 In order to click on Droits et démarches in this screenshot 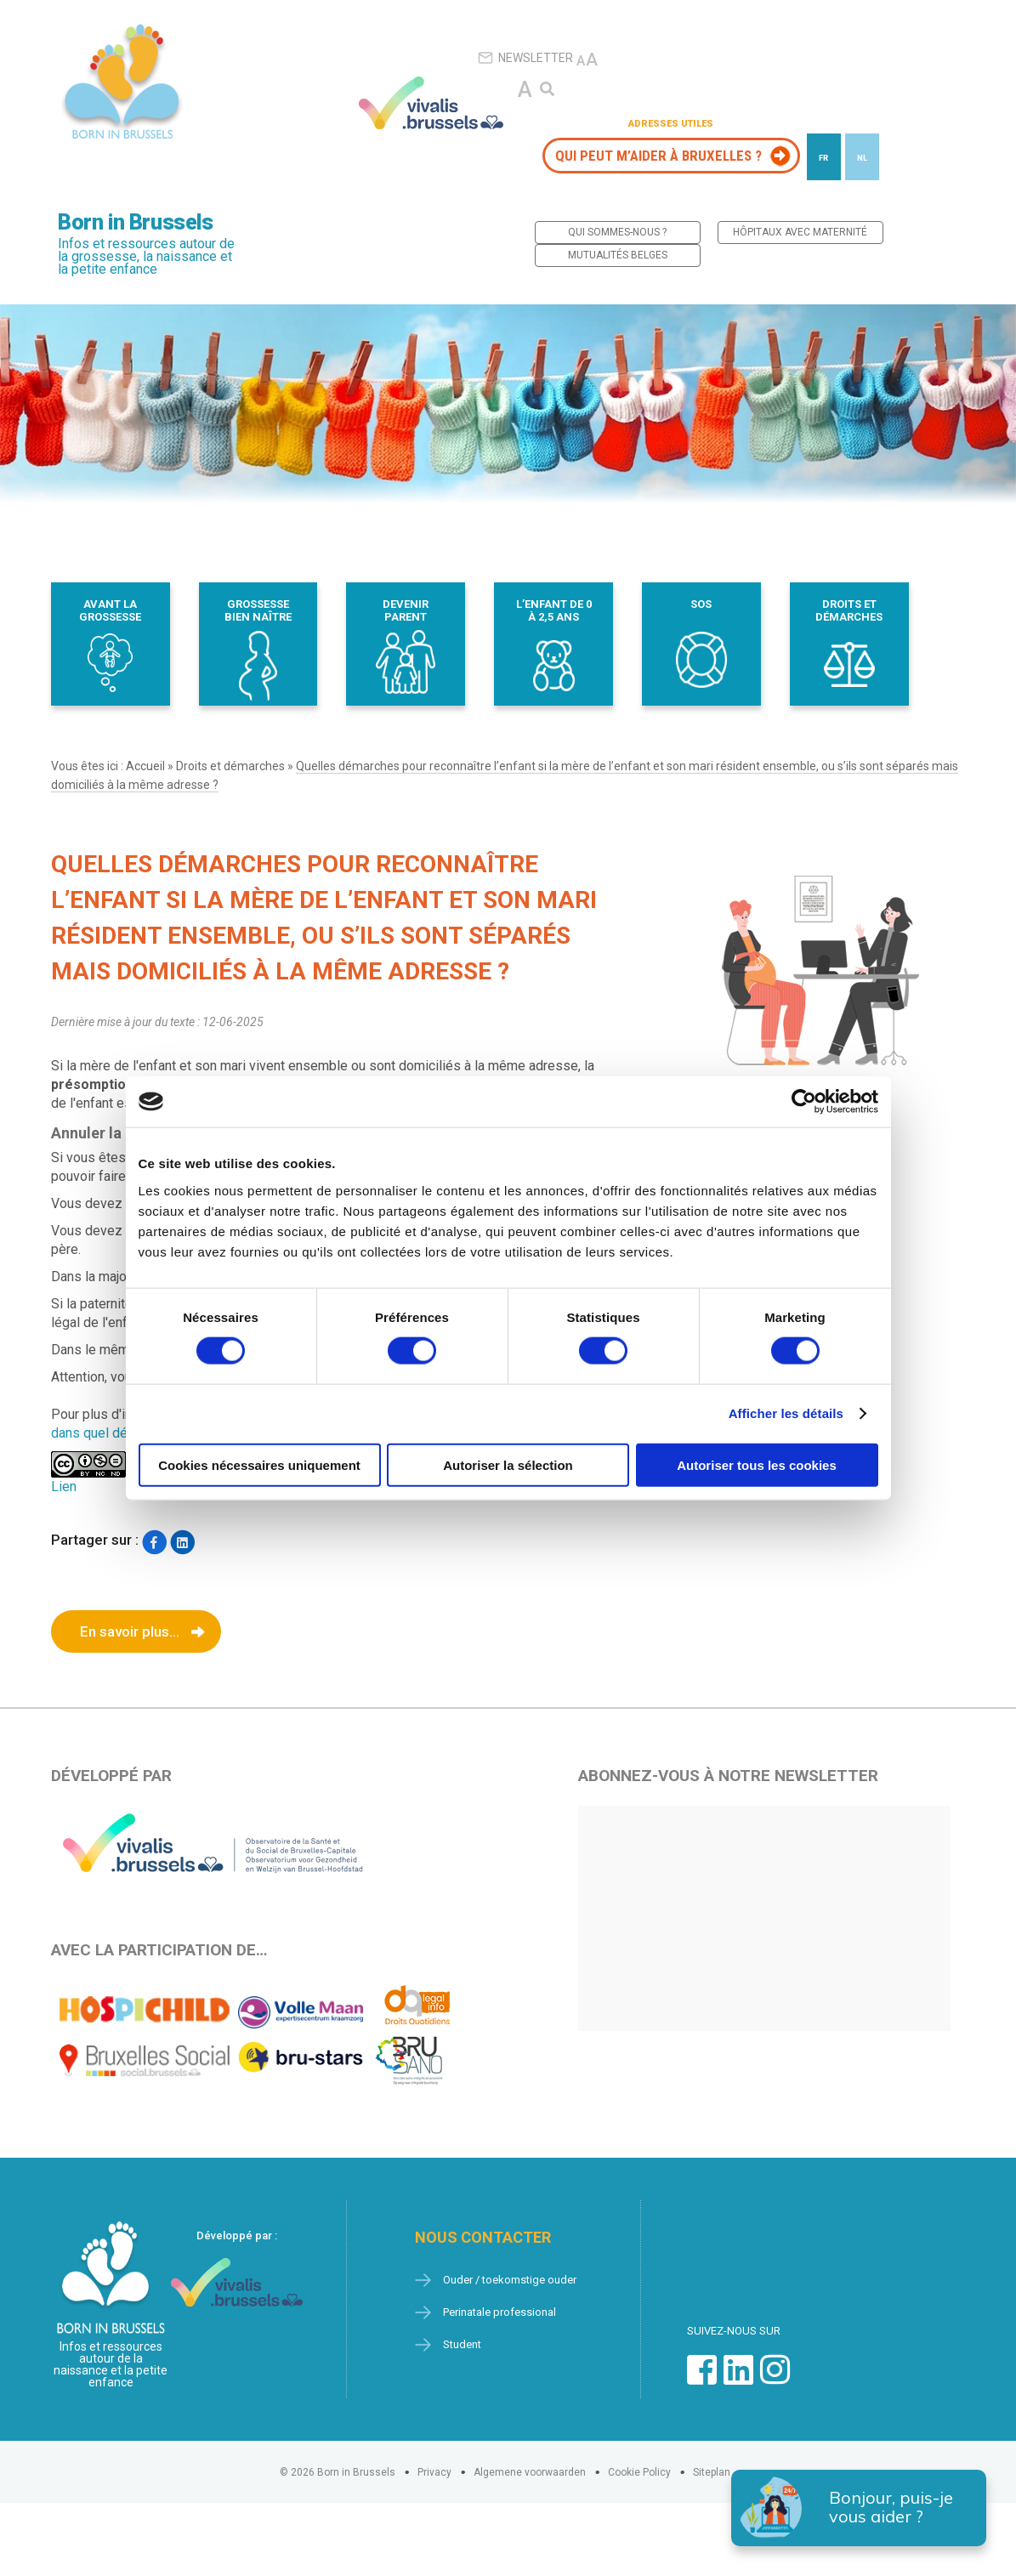, I will do `click(230, 766)`.